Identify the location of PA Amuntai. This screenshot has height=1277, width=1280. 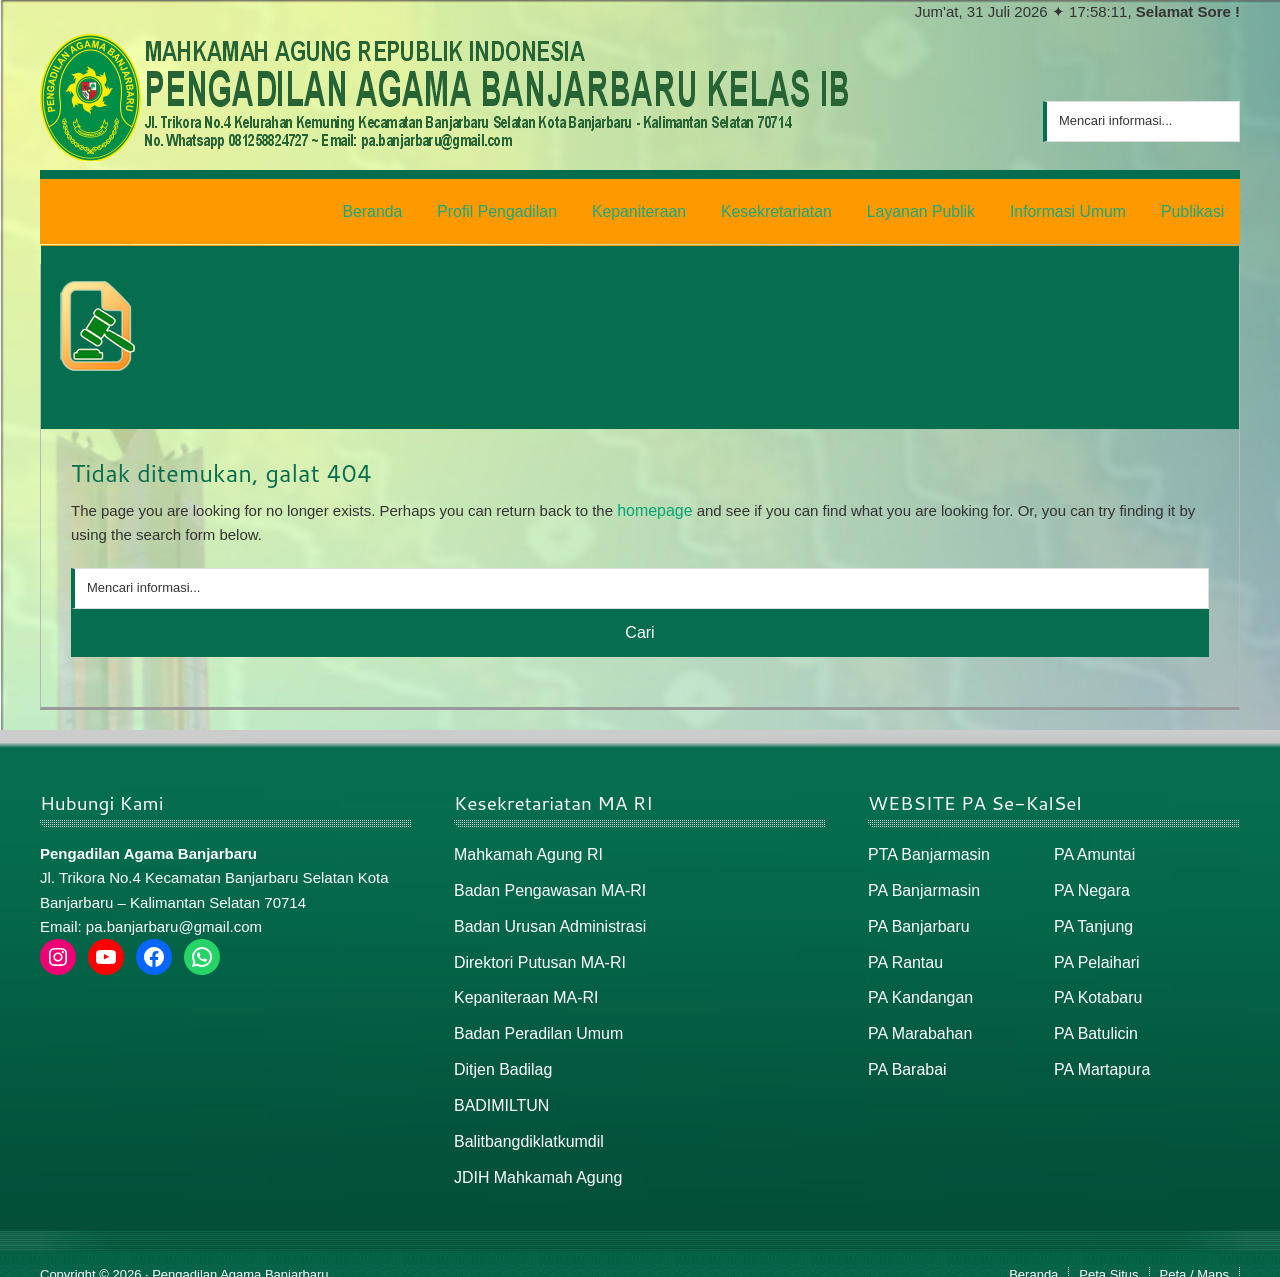
(1092, 847).